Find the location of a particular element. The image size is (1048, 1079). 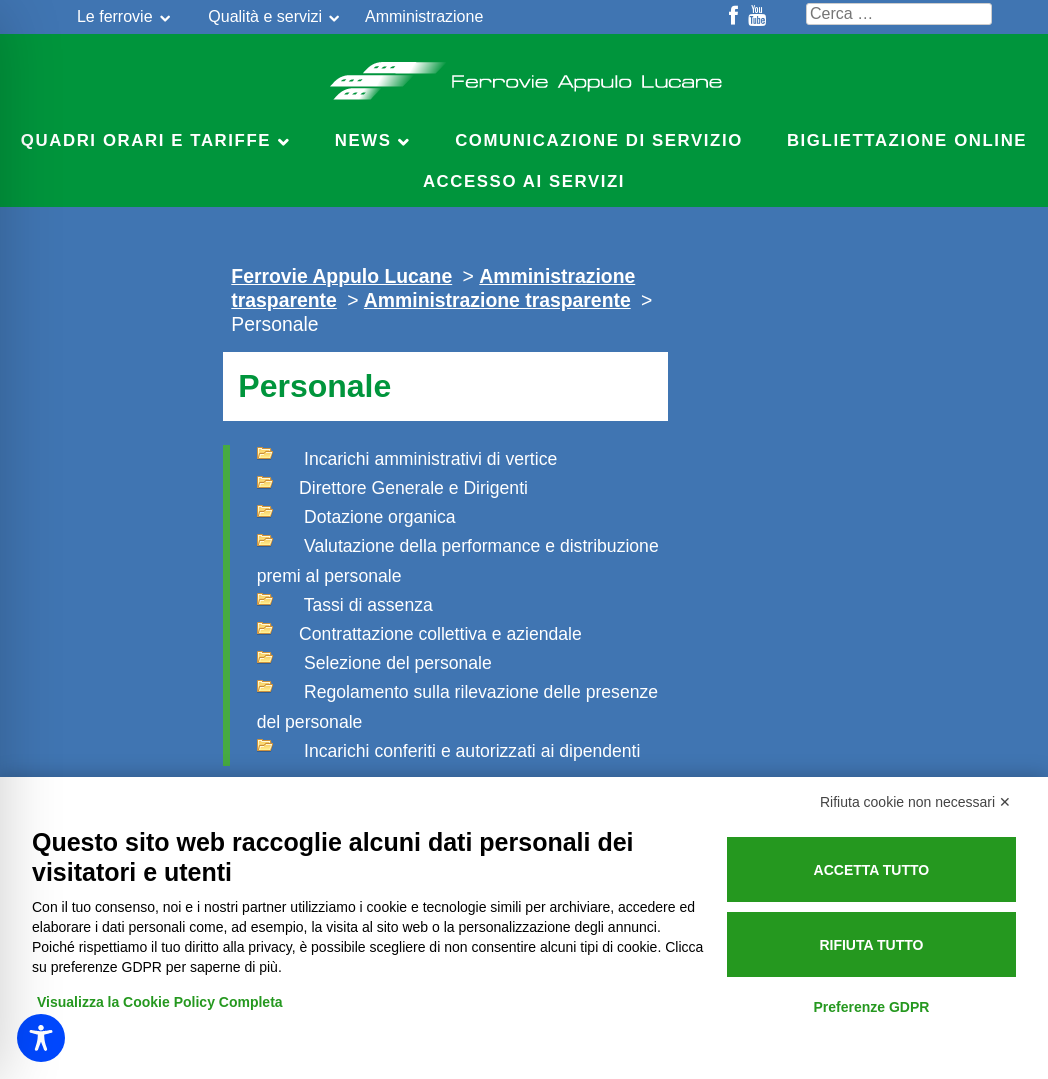

Contrattazione collettiva e aziendale is located at coordinates (419, 632).